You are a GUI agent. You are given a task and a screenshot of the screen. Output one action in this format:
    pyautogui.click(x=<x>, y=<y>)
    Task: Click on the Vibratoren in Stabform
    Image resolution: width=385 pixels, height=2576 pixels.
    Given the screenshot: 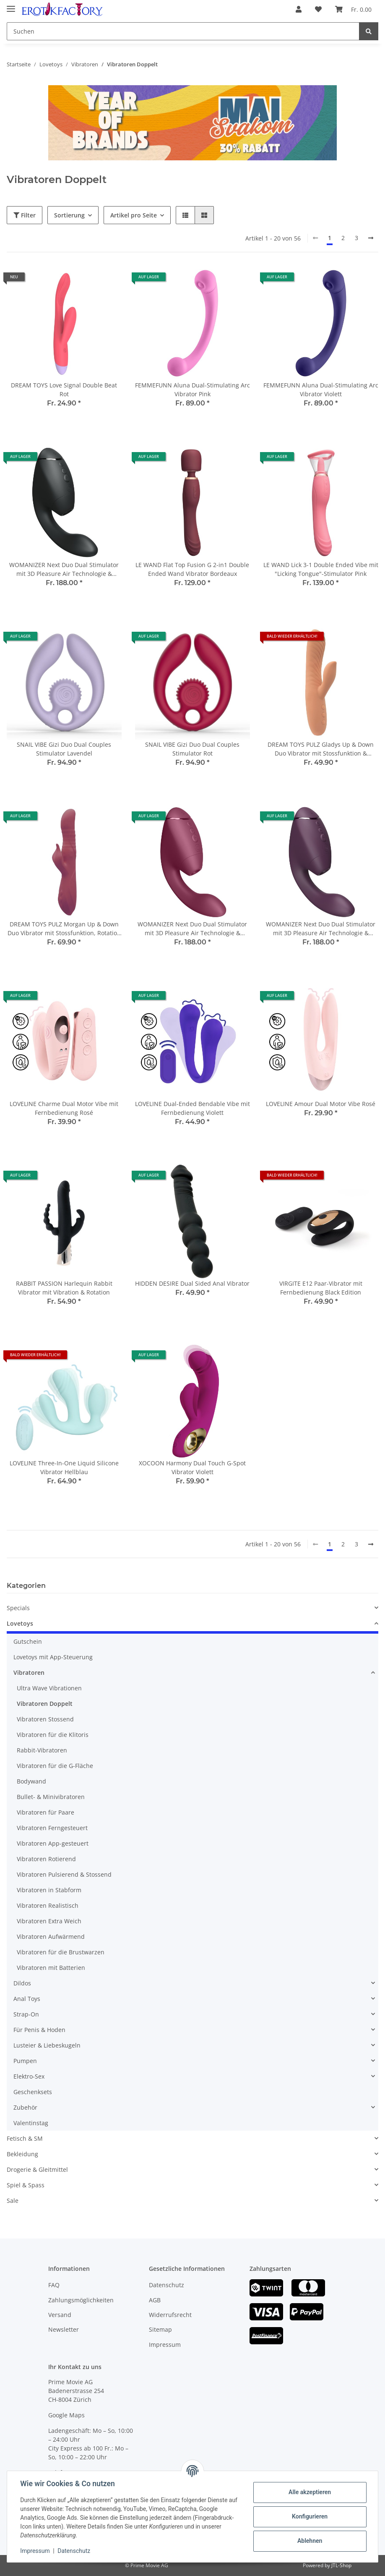 What is the action you would take?
    pyautogui.click(x=49, y=1890)
    